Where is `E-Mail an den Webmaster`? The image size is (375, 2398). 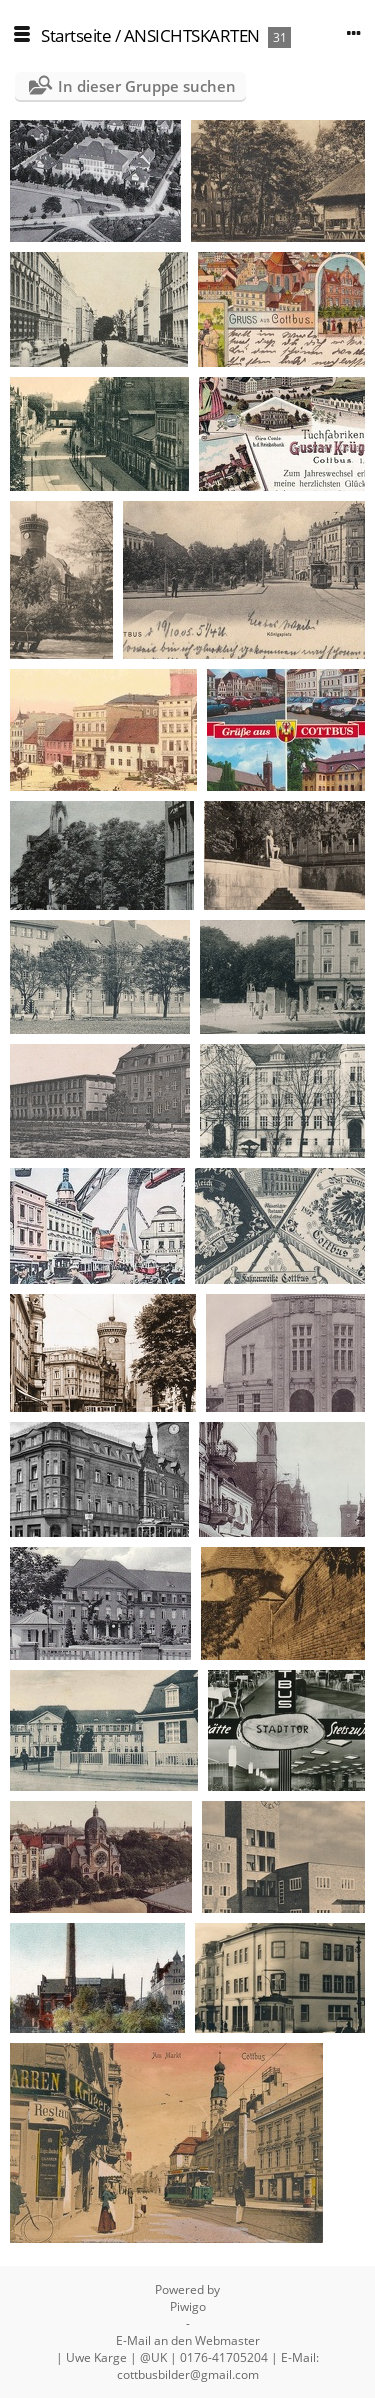
E-Mail an den Webmaster is located at coordinates (188, 2340).